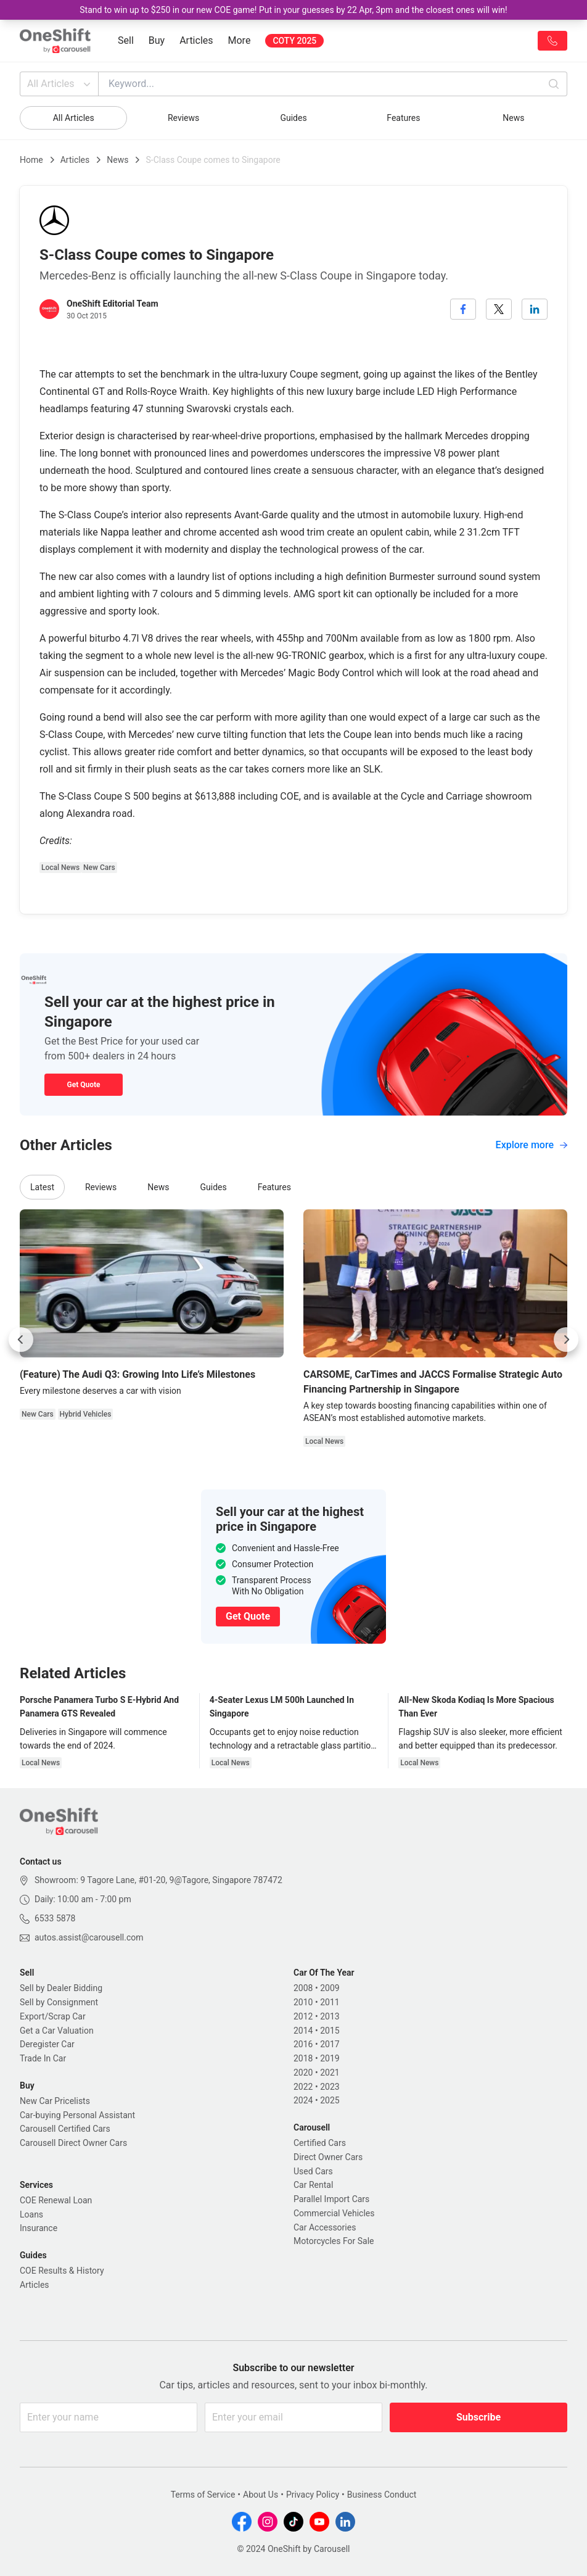  I want to click on Latest, so click(42, 1187).